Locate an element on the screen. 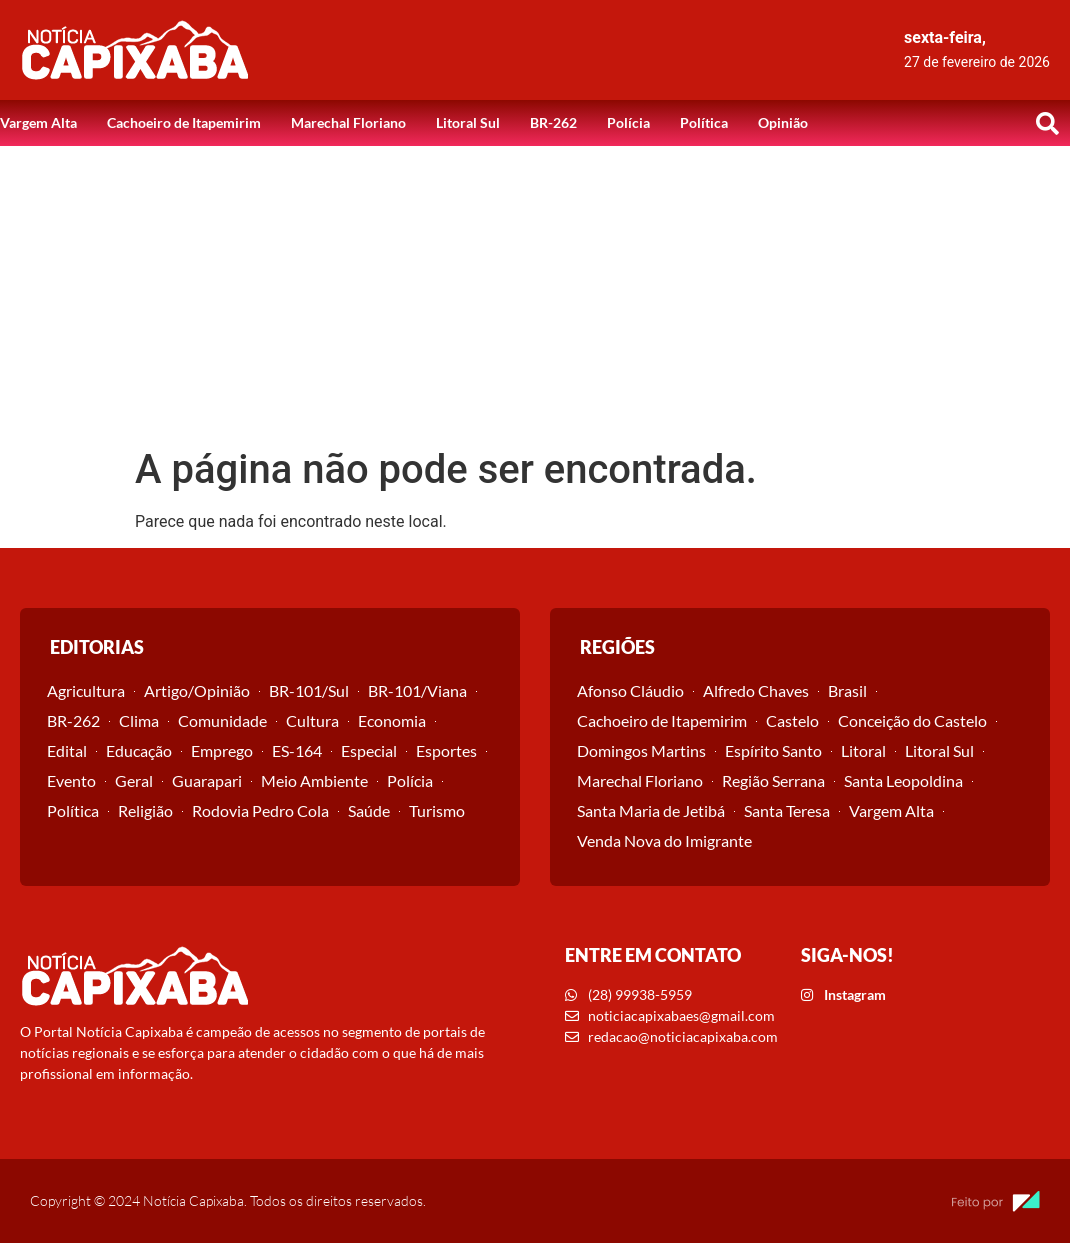 The width and height of the screenshot is (1070, 1243). Geral is located at coordinates (134, 780).